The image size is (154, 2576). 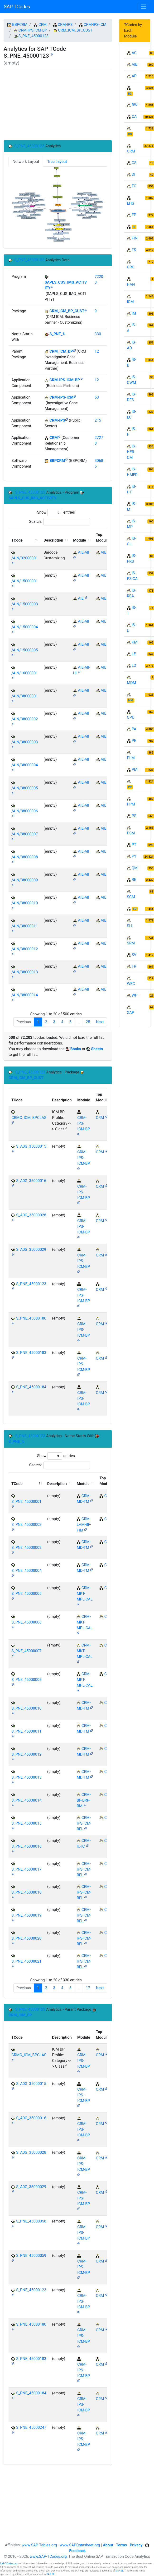 I want to click on Network Layout, so click(x=26, y=161).